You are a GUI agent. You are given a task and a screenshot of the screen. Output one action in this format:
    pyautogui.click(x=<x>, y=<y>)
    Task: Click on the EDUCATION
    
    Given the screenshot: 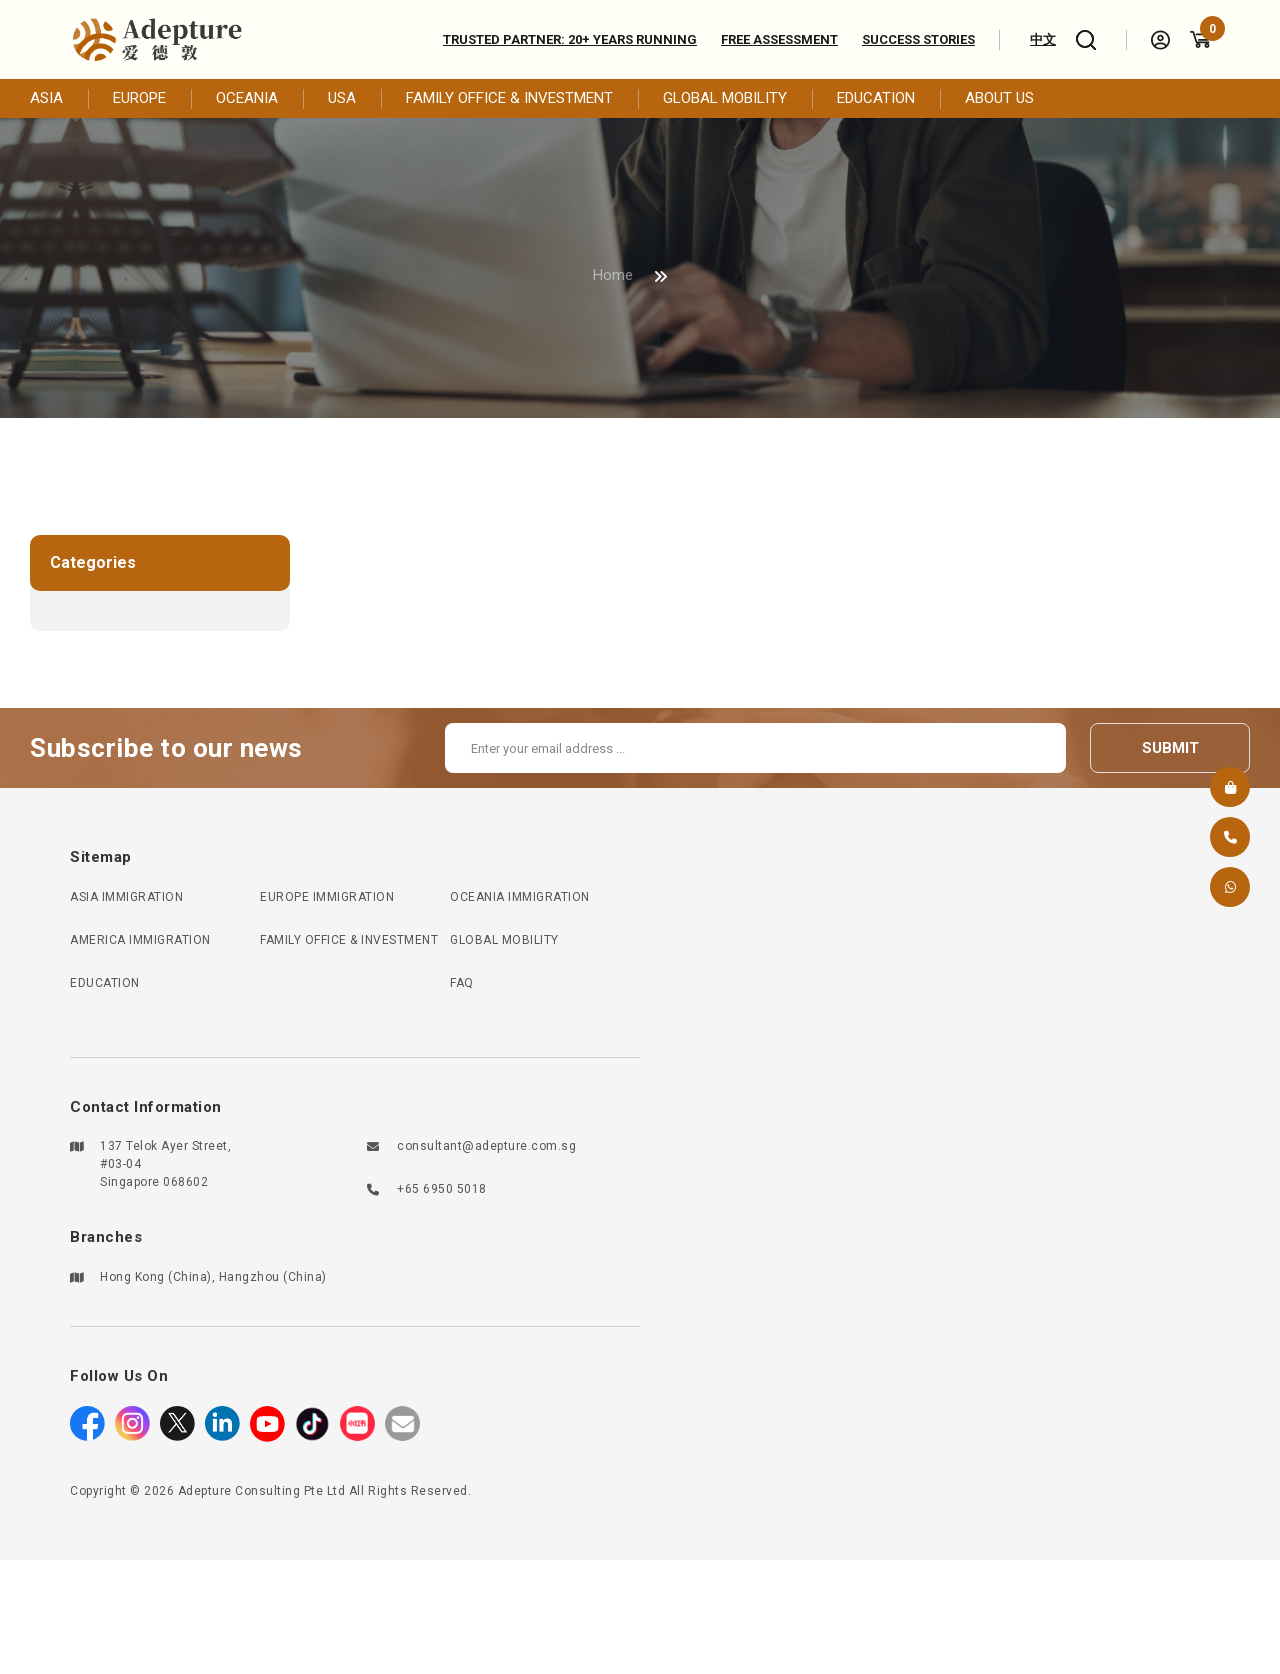 What is the action you would take?
    pyautogui.click(x=876, y=98)
    